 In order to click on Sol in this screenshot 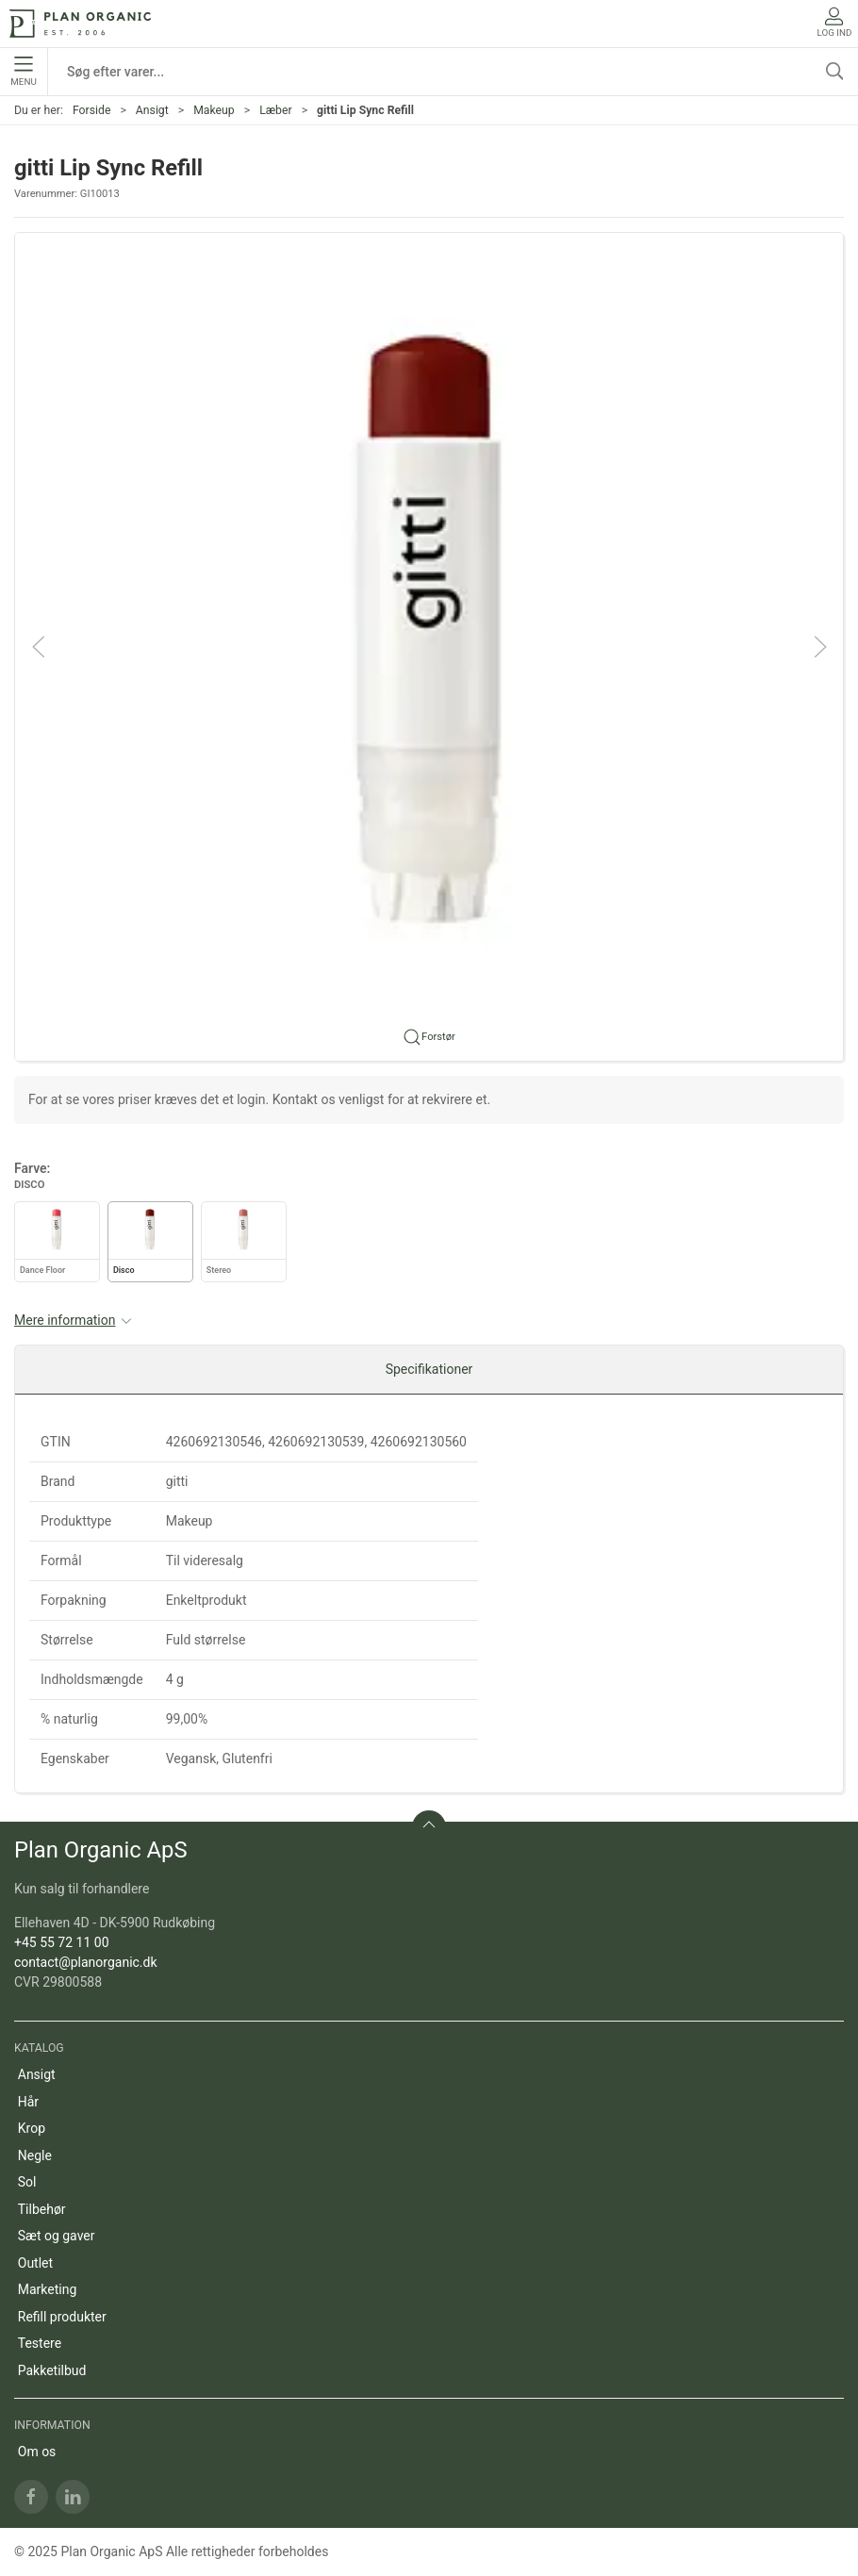, I will do `click(27, 2181)`.